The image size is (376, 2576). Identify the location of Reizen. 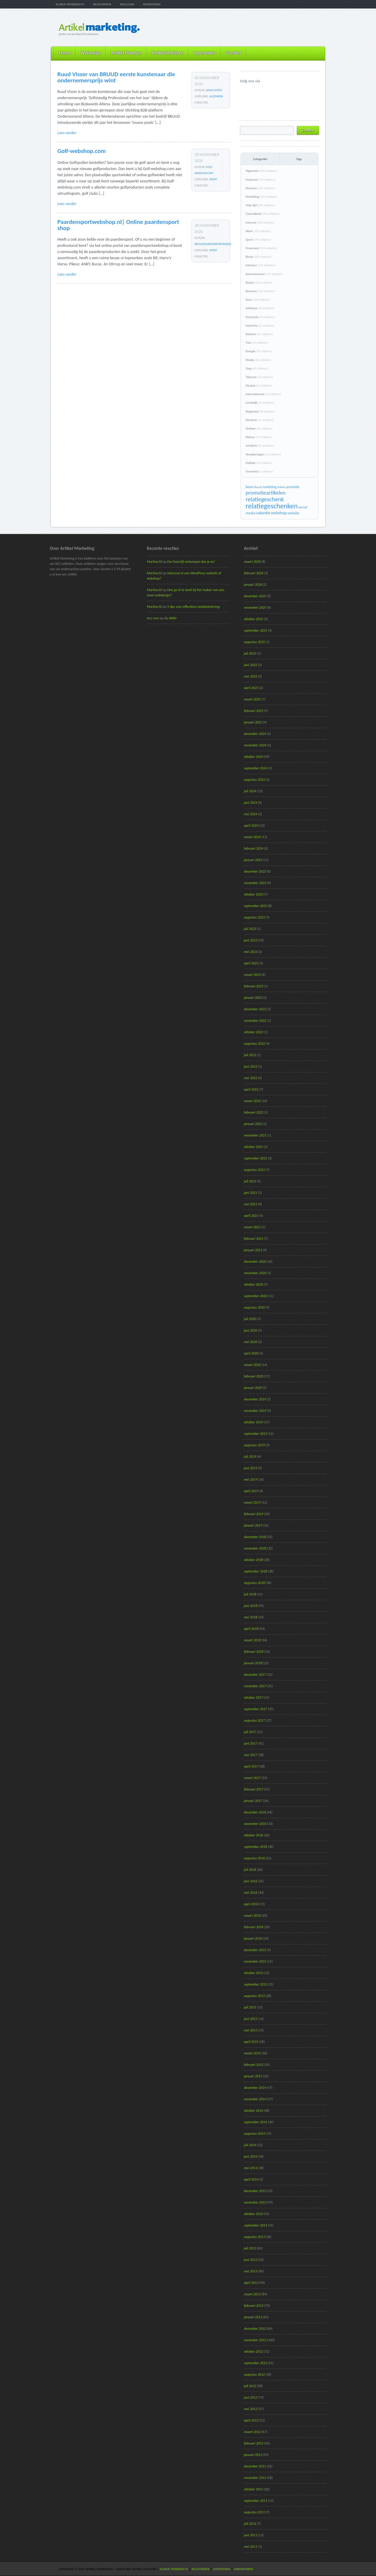
(259, 282).